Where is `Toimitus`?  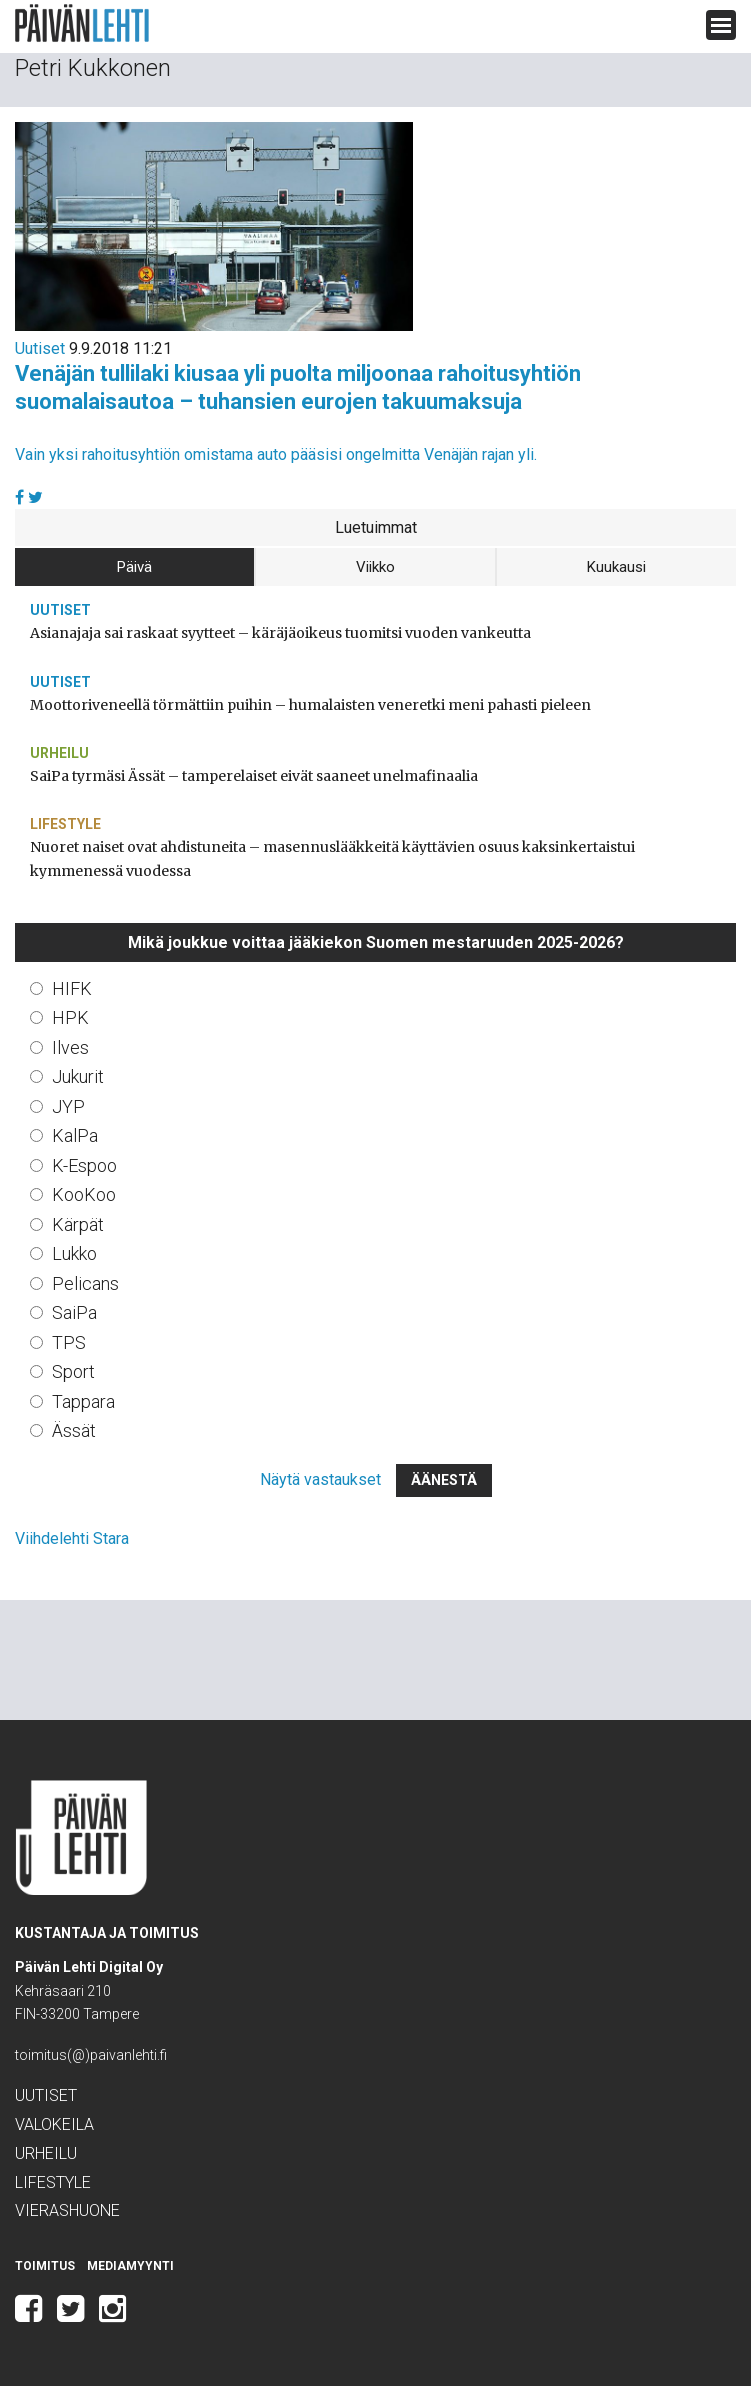 Toimitus is located at coordinates (45, 2266).